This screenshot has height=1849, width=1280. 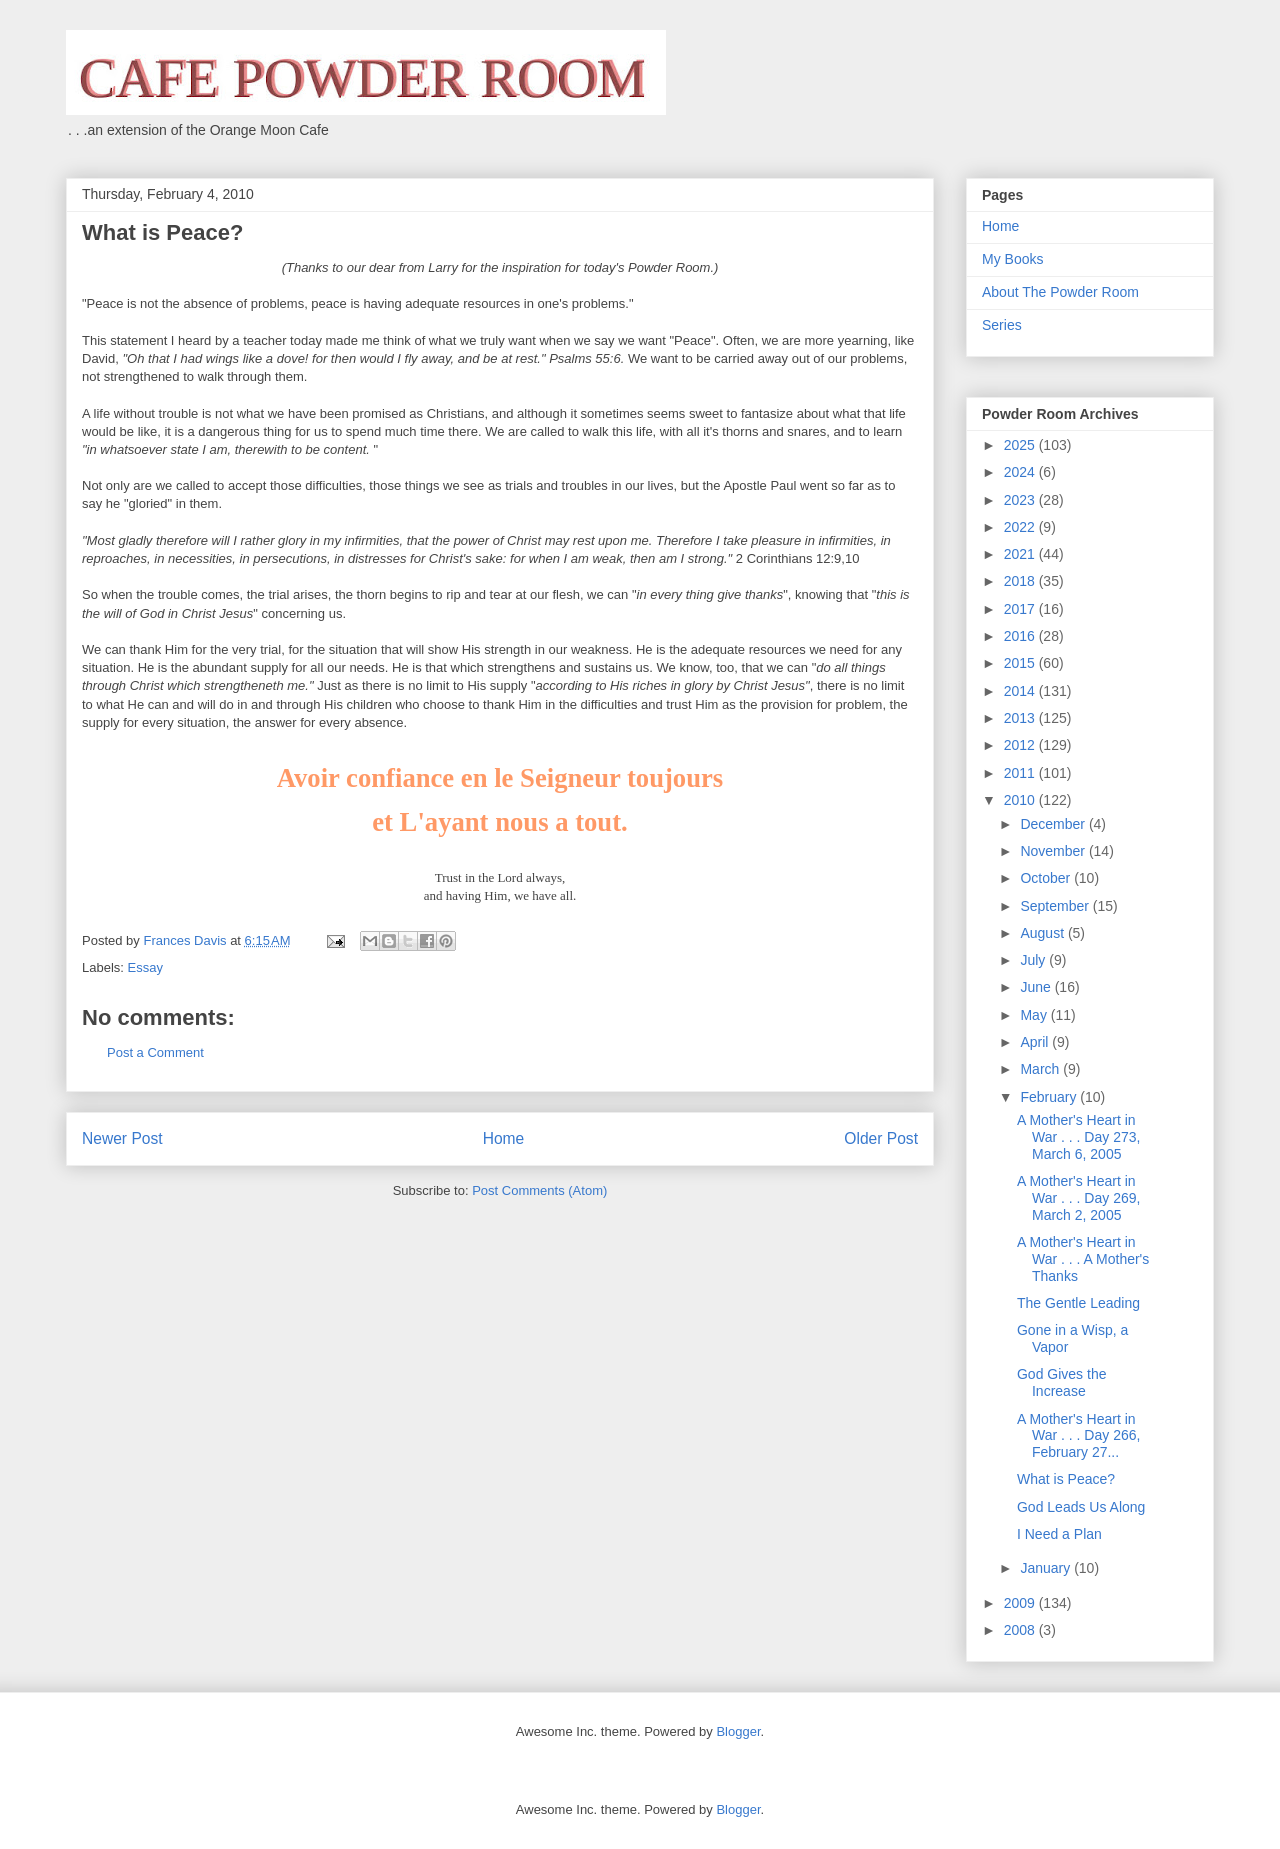 What do you see at coordinates (1021, 581) in the screenshot?
I see `2018` at bounding box center [1021, 581].